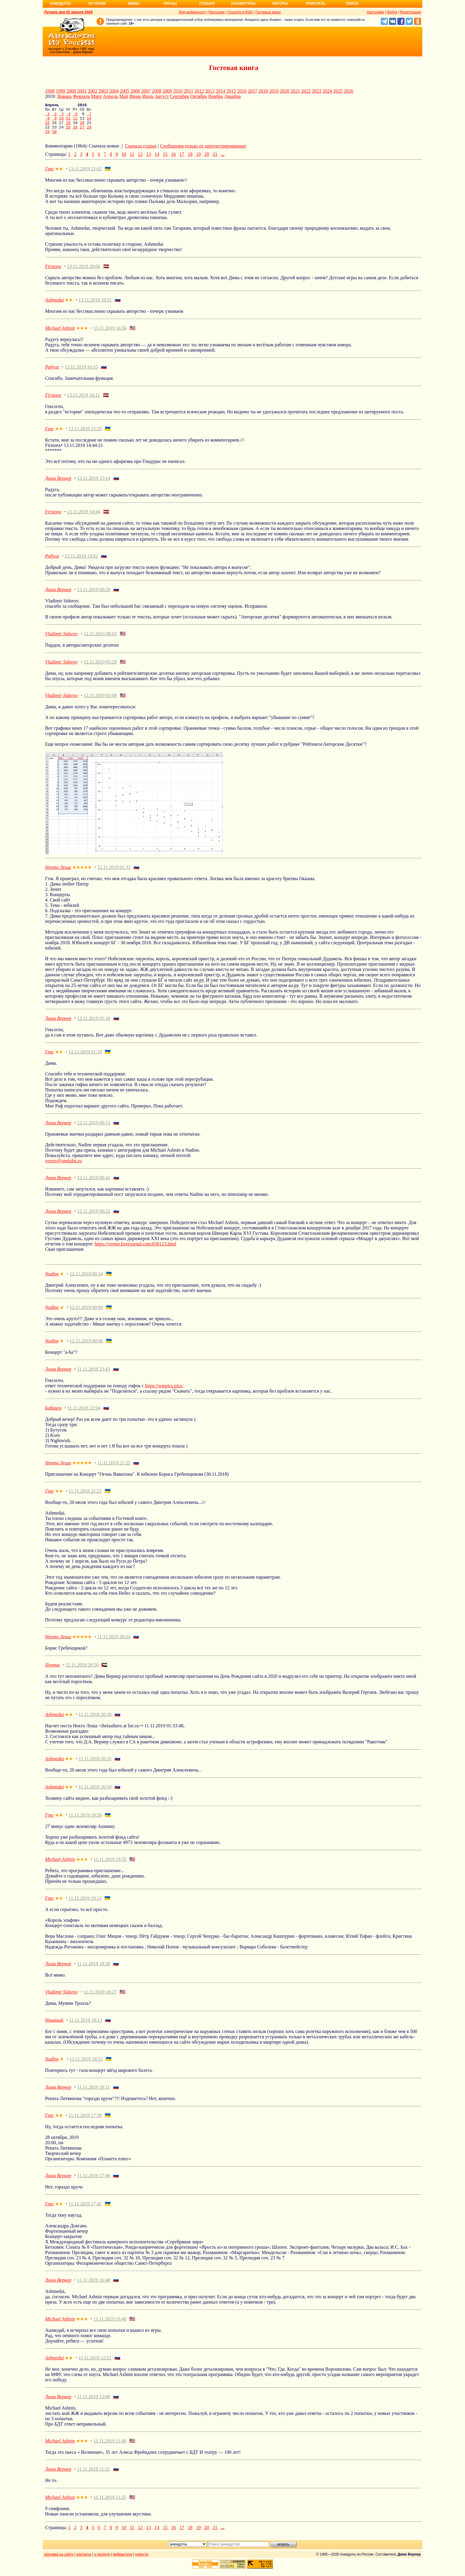  I want to click on новости, so click(141, 2560).